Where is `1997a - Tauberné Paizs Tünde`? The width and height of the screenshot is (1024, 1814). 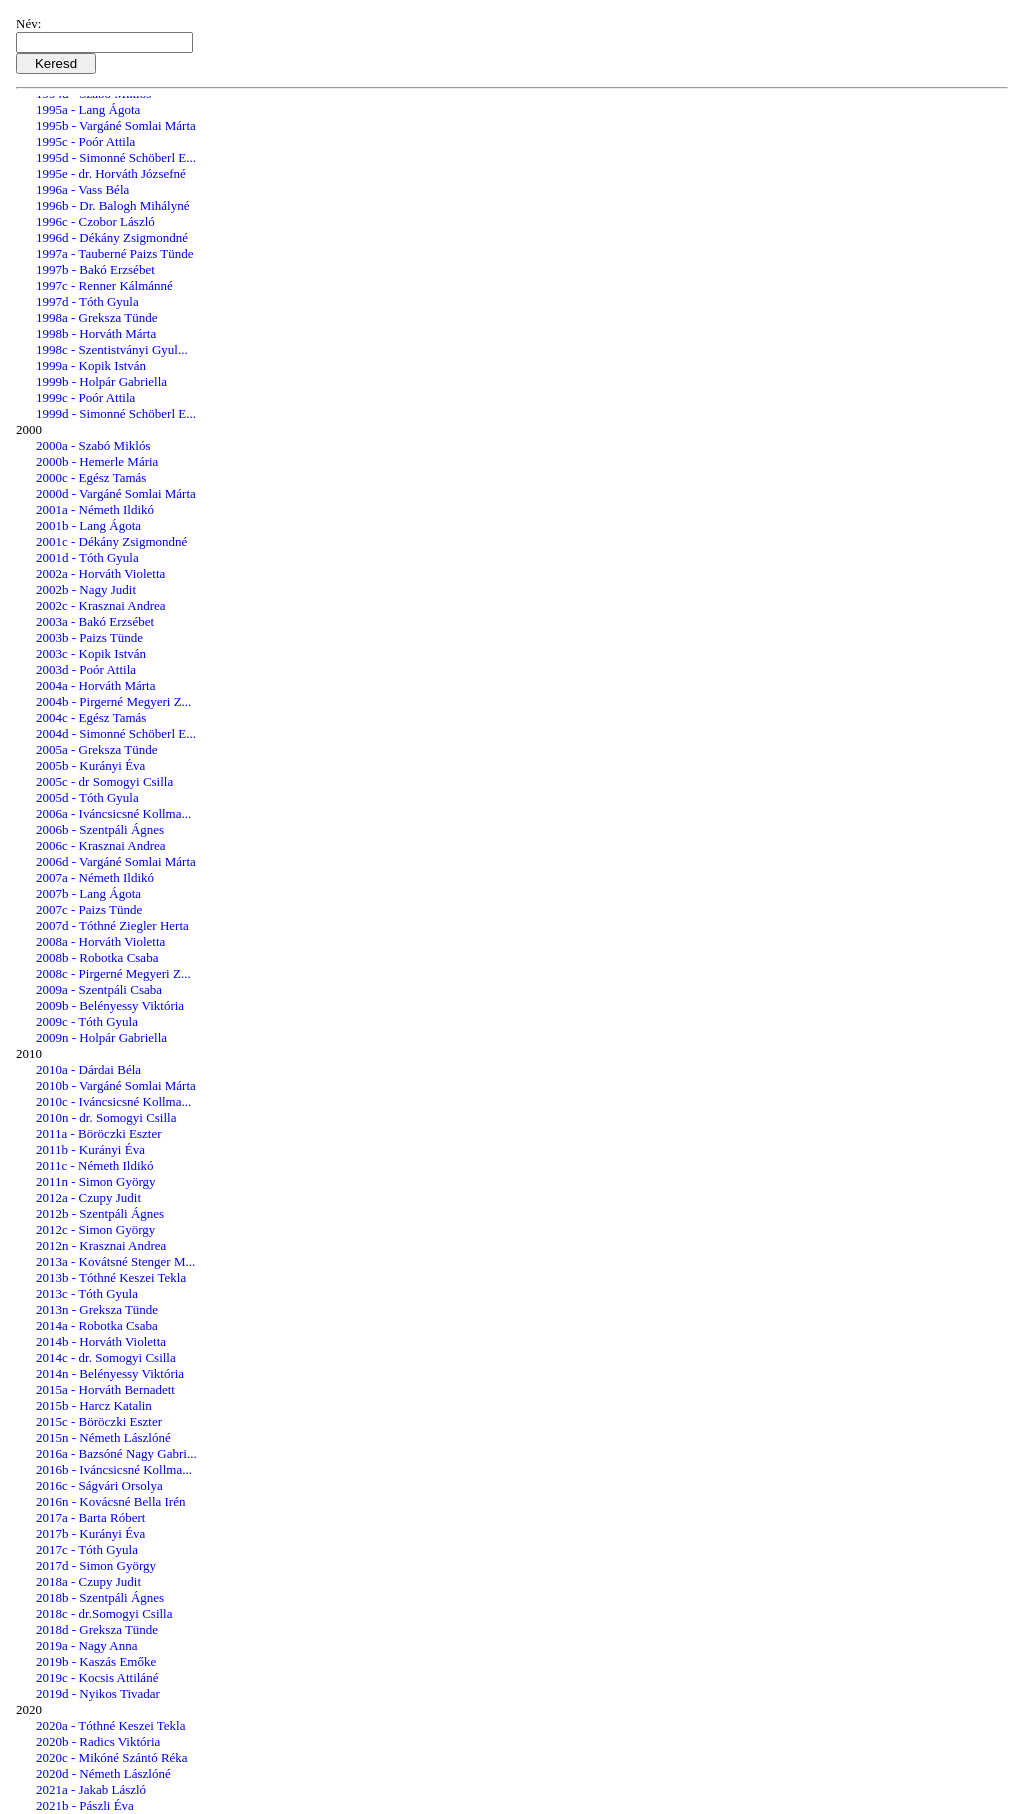 1997a - Tauberné Paizs Tünde is located at coordinates (114, 253).